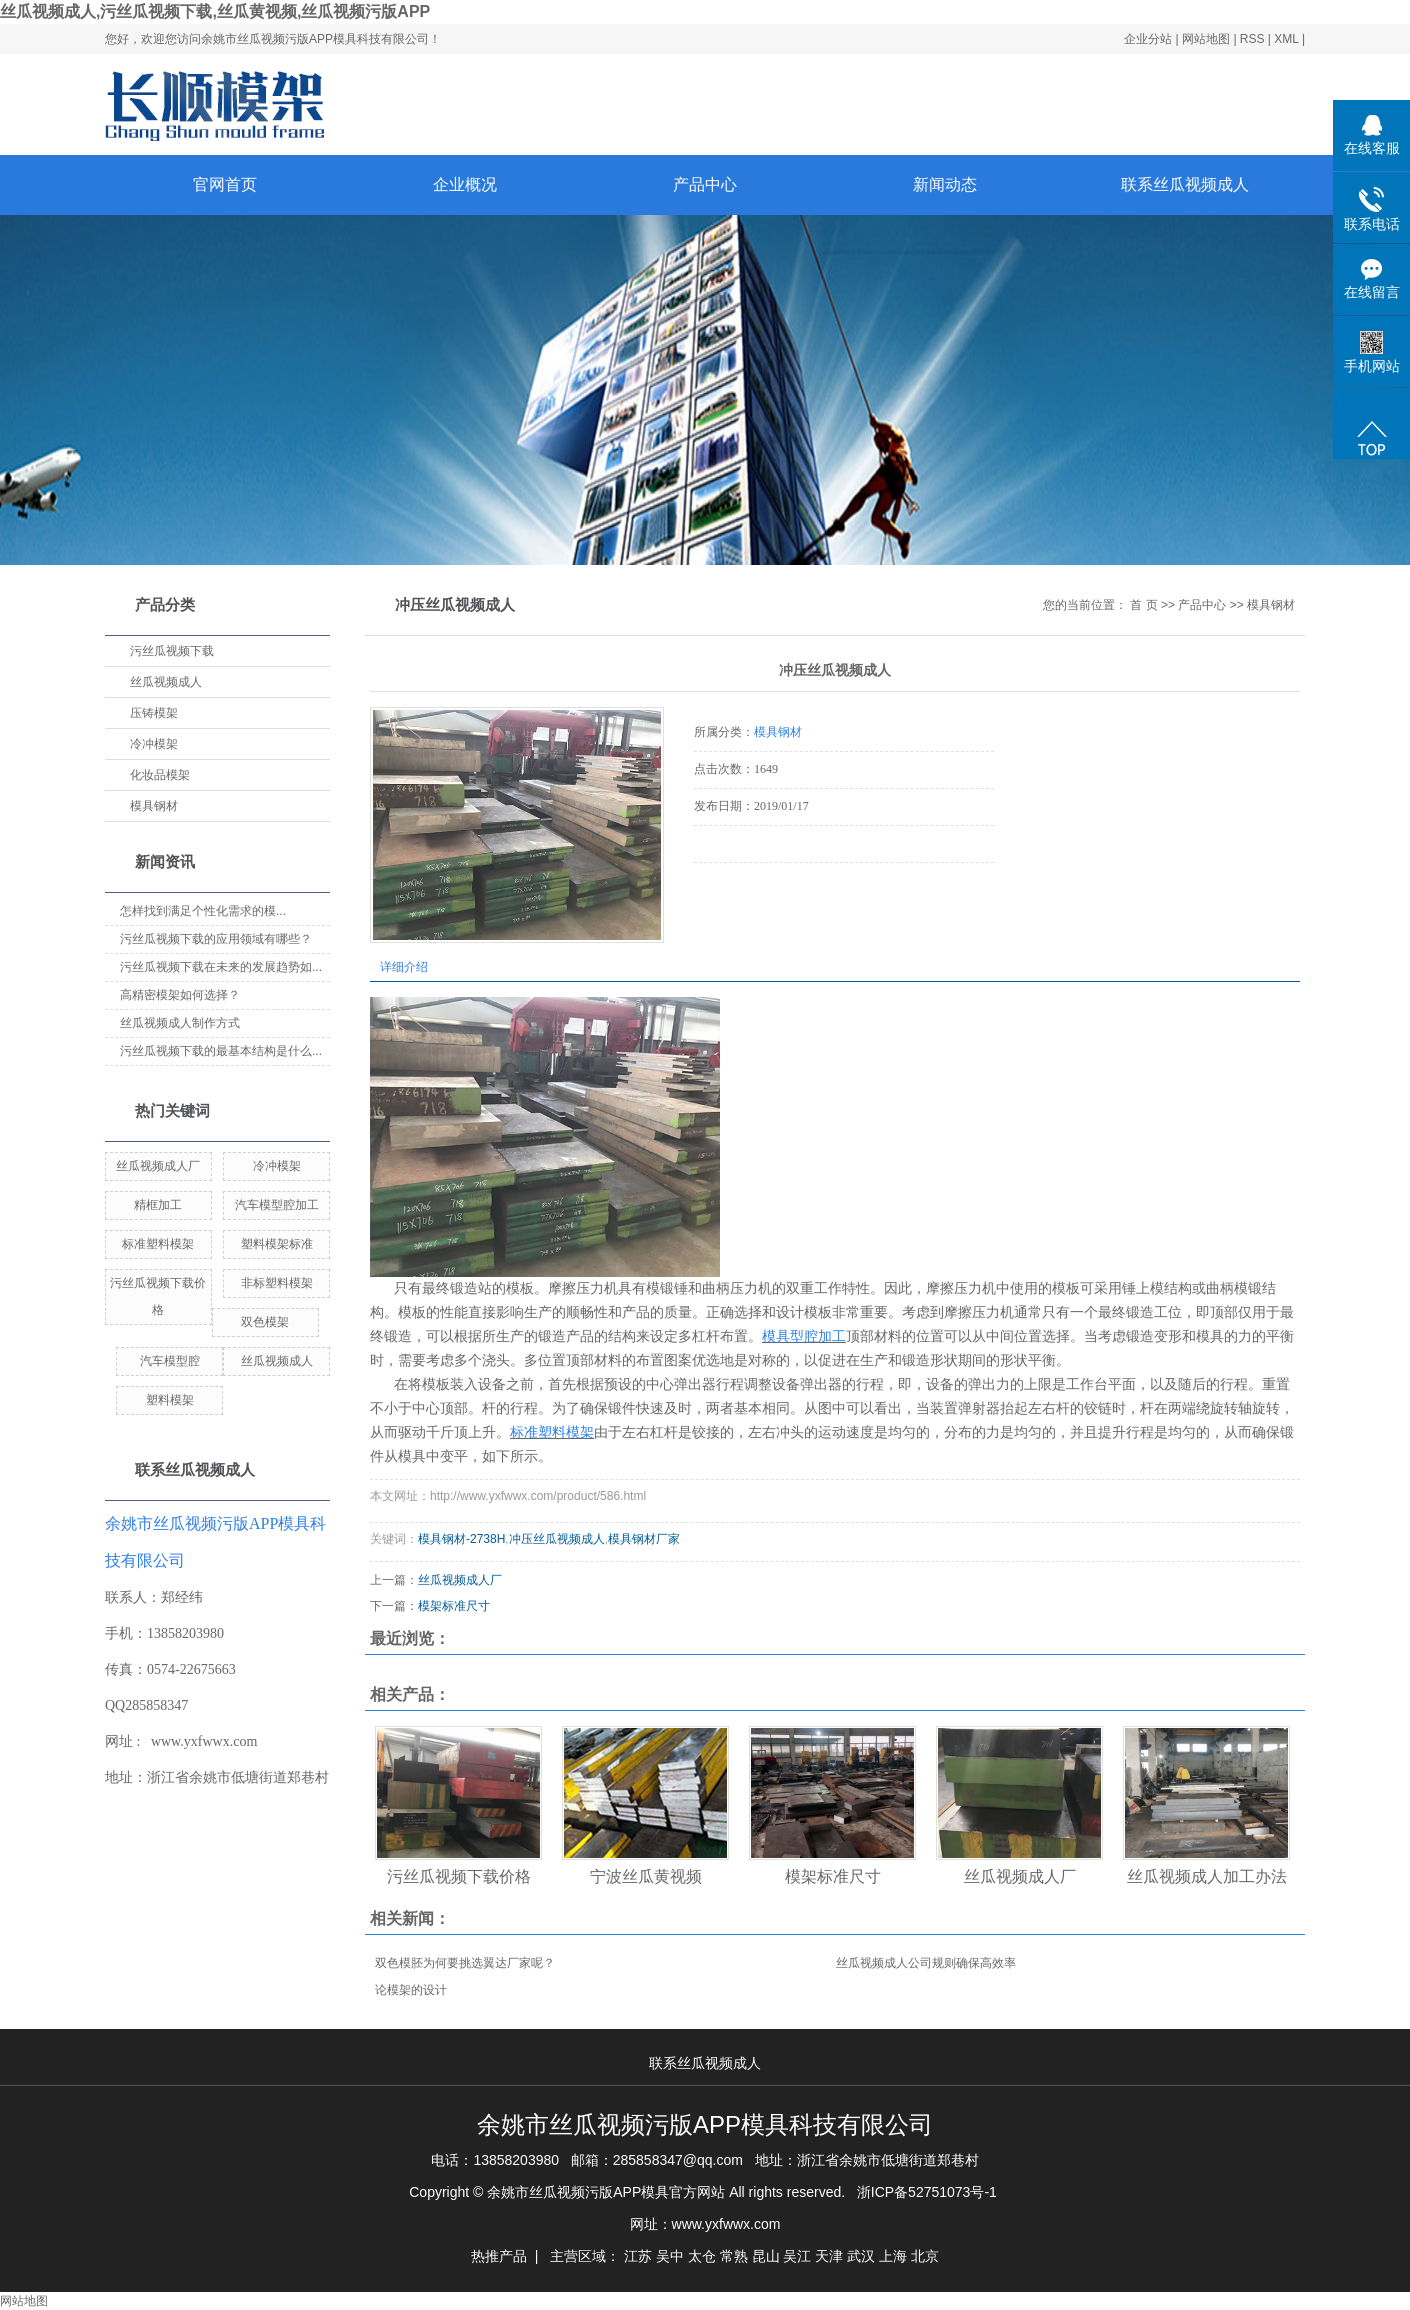  I want to click on 丝瓜视频成人, so click(166, 682).